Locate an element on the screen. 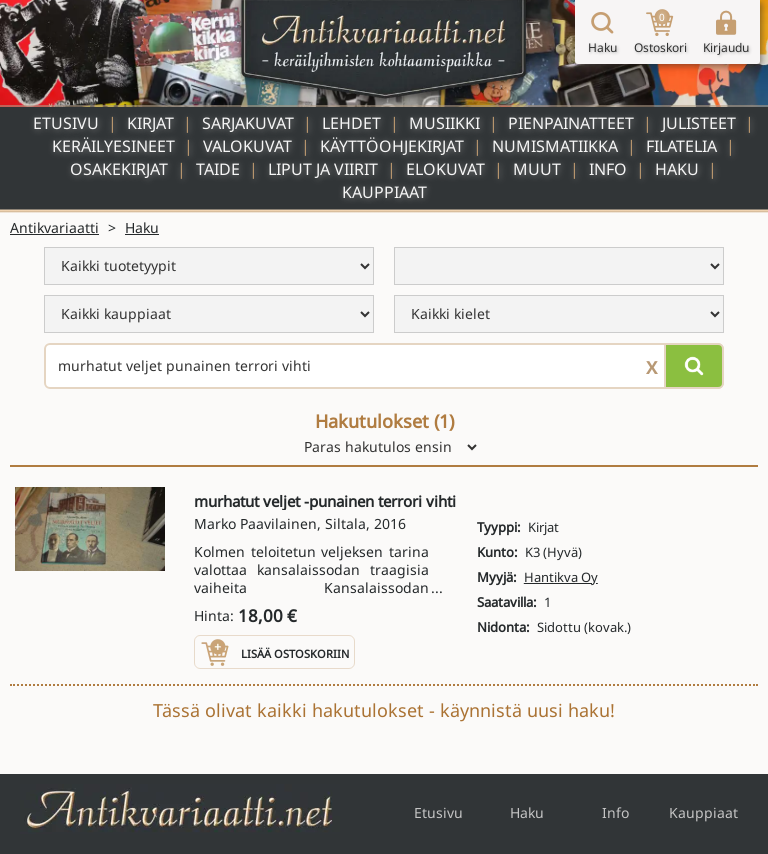 This screenshot has height=854, width=768. Haku is located at coordinates (677, 169).